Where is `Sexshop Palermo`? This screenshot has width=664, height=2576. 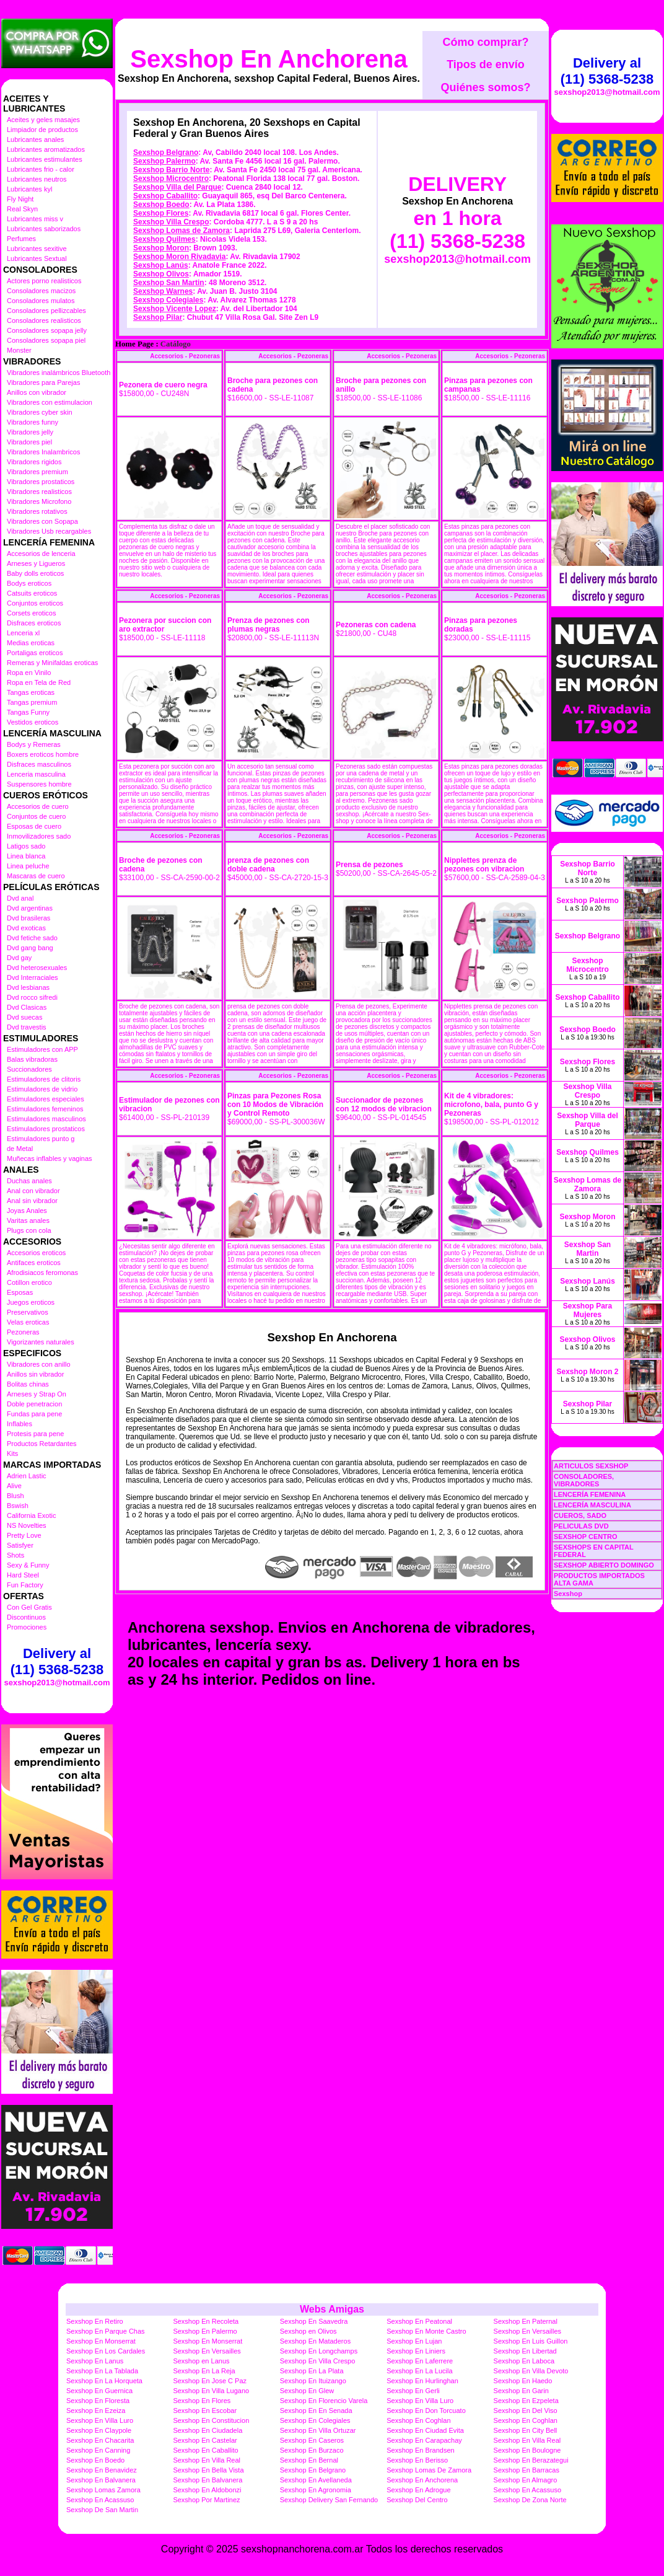
Sexshop Palermo is located at coordinates (164, 161).